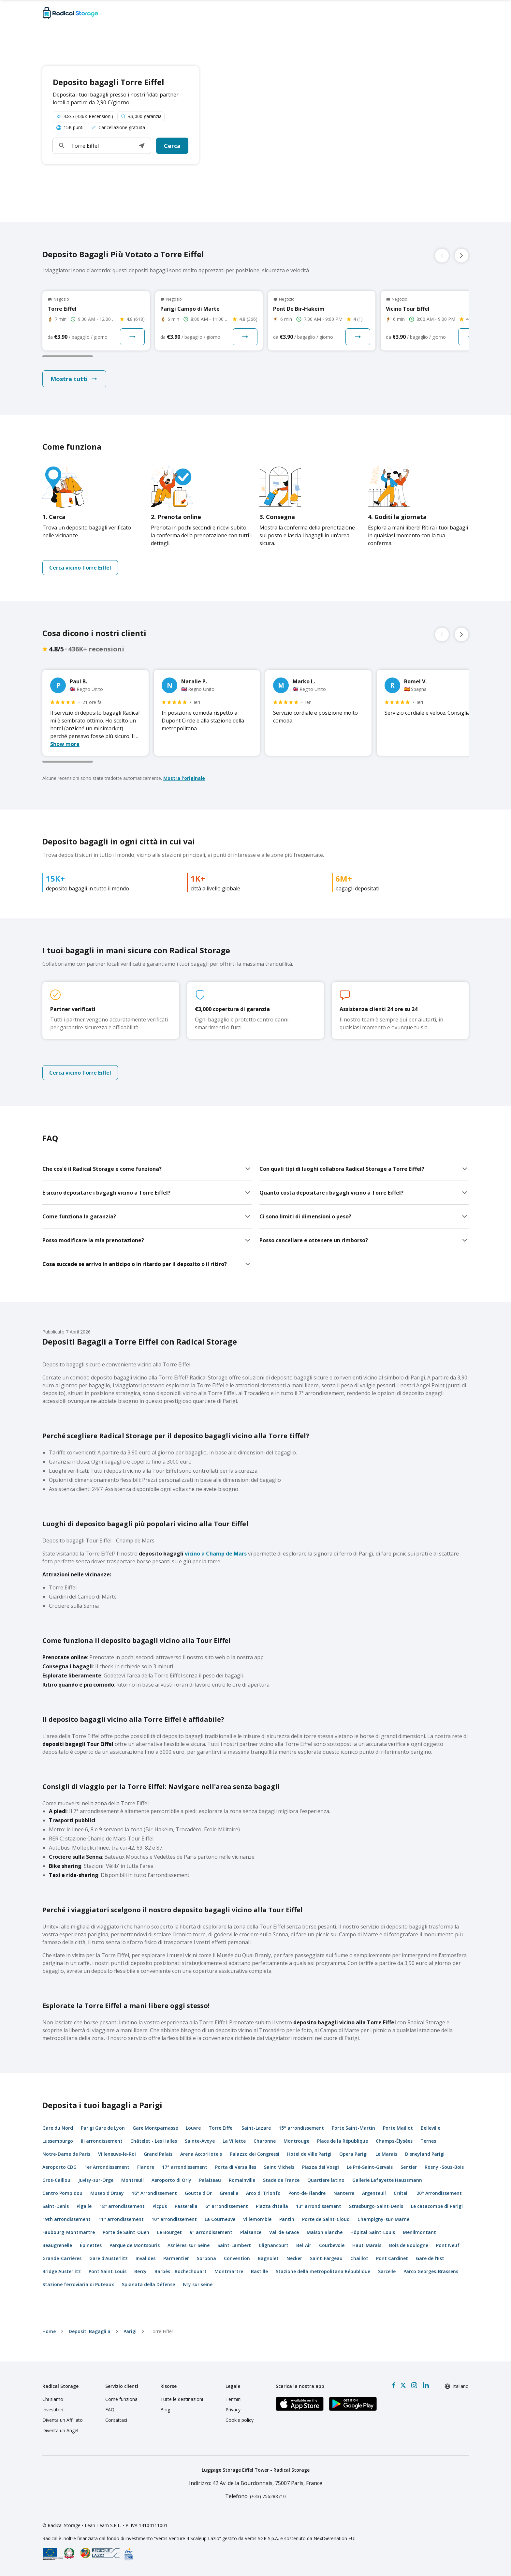 Image resolution: width=511 pixels, height=2576 pixels. What do you see at coordinates (296, 2141) in the screenshot?
I see `Montrouge` at bounding box center [296, 2141].